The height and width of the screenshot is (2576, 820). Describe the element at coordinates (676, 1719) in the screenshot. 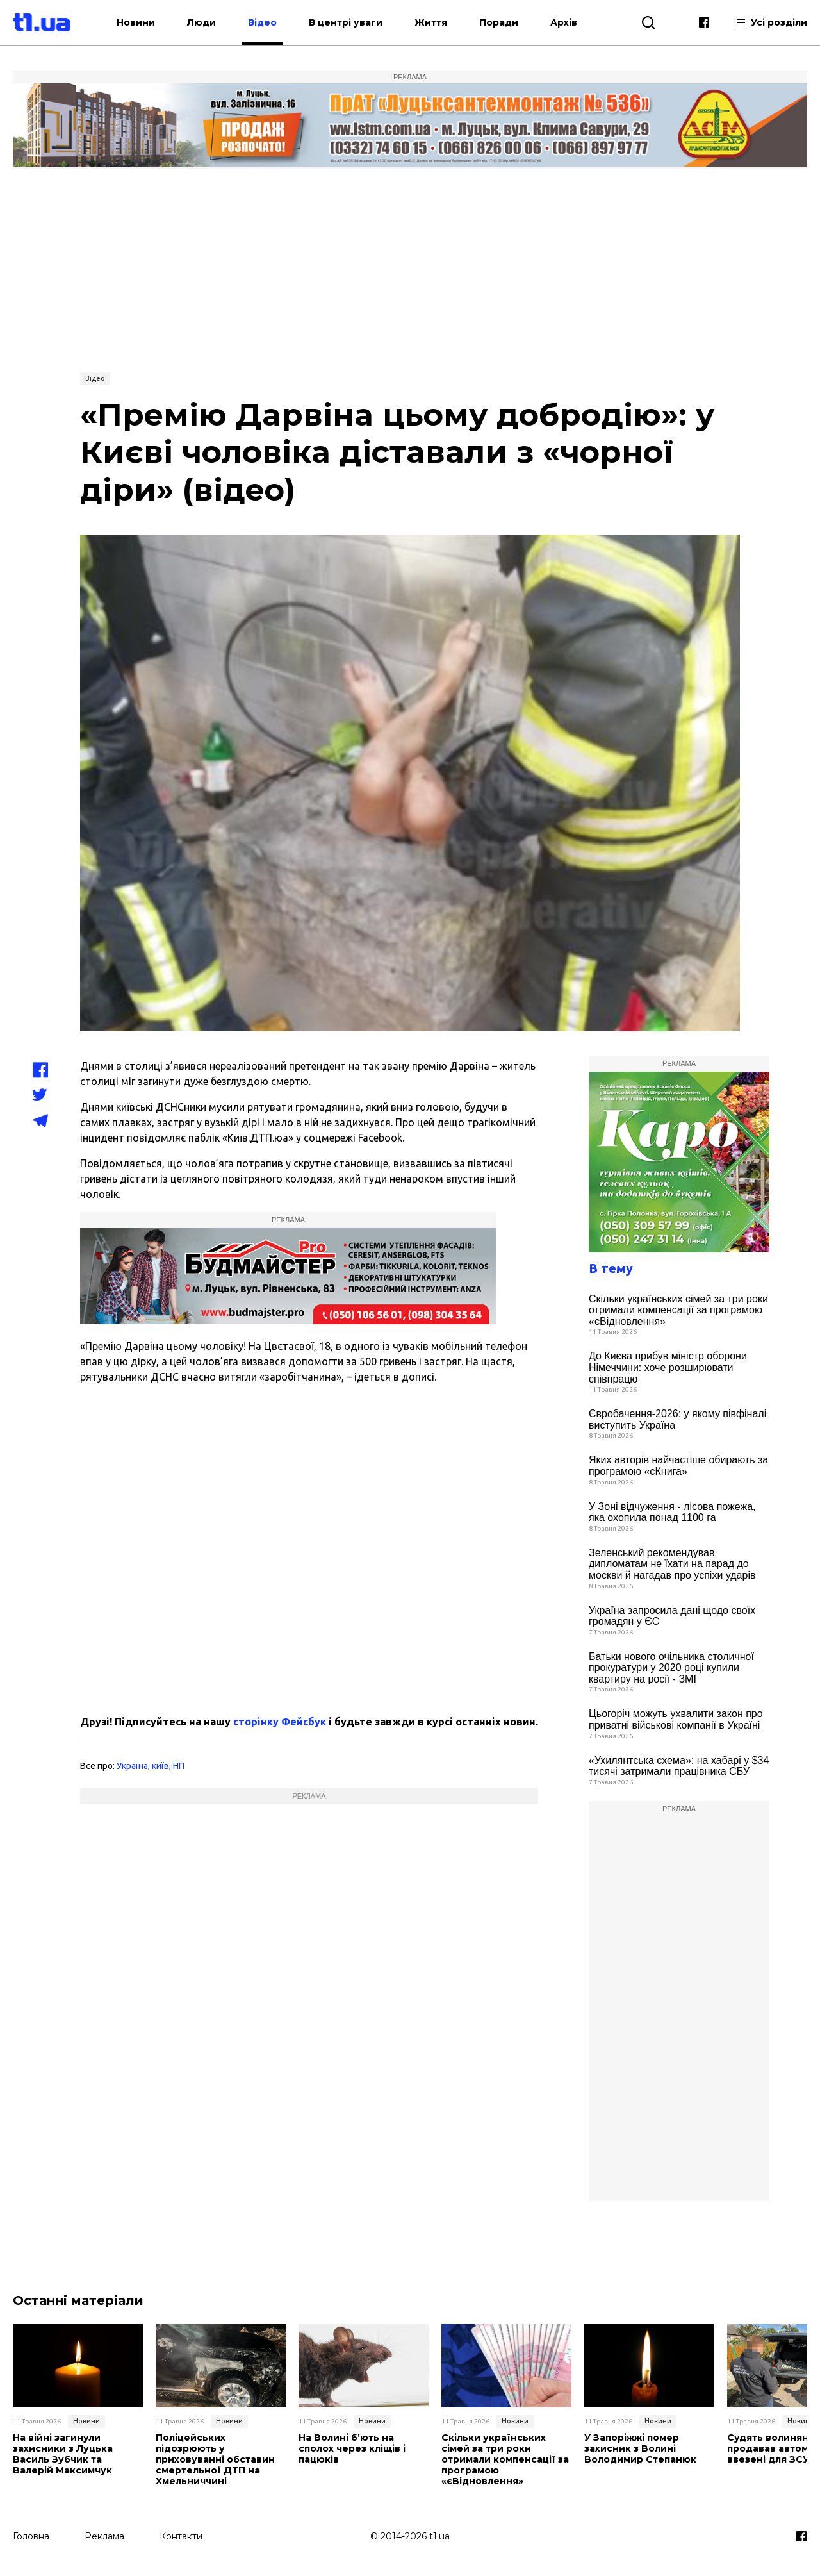

I see `Цьогоріч можуть ухвалити закон про приватні військові компанії в Україні` at that location.